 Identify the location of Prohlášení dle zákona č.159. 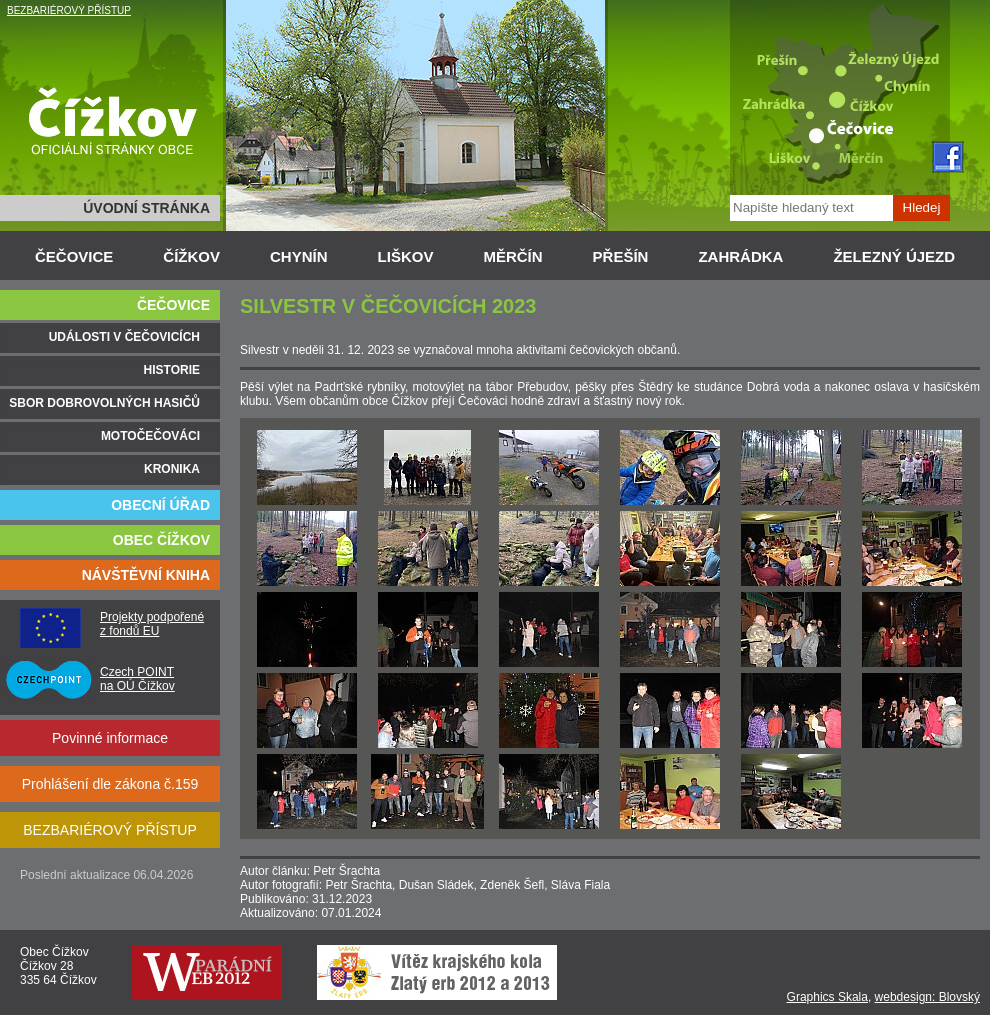
(110, 784).